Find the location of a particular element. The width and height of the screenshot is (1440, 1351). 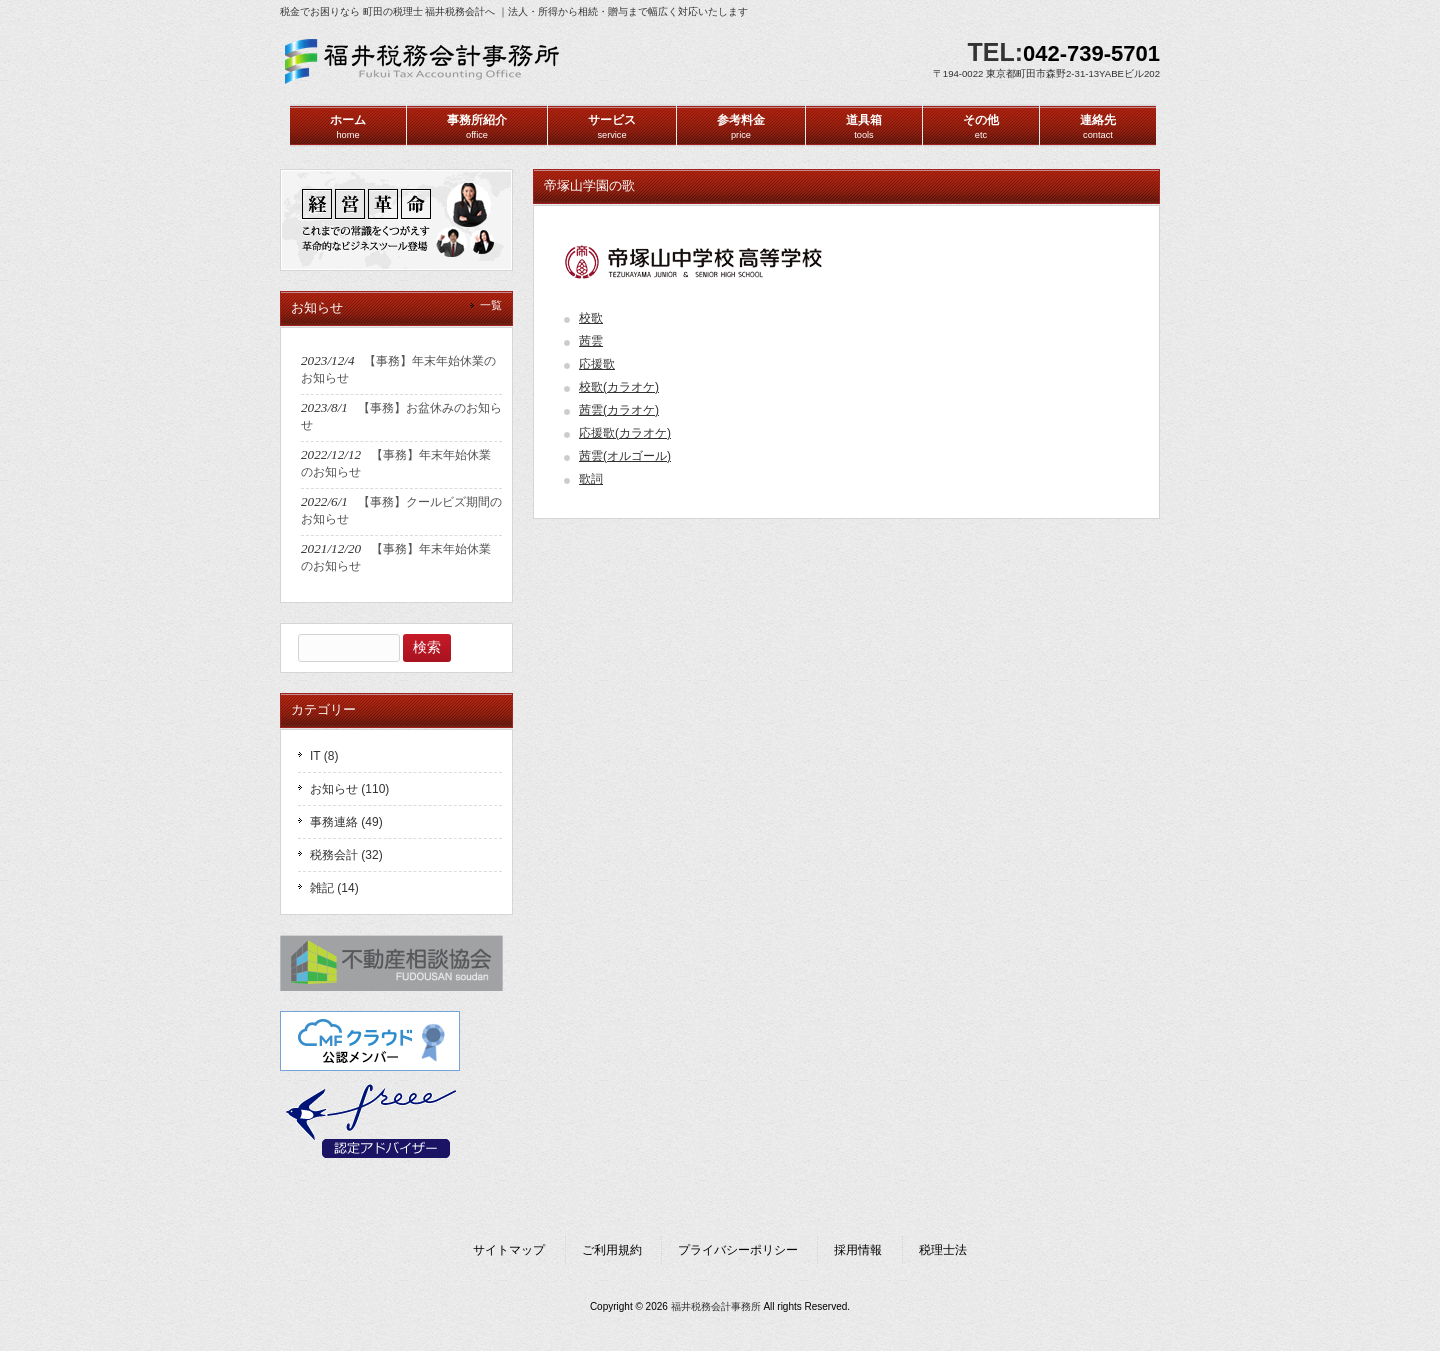

応援歌(カラオケ) is located at coordinates (625, 433).